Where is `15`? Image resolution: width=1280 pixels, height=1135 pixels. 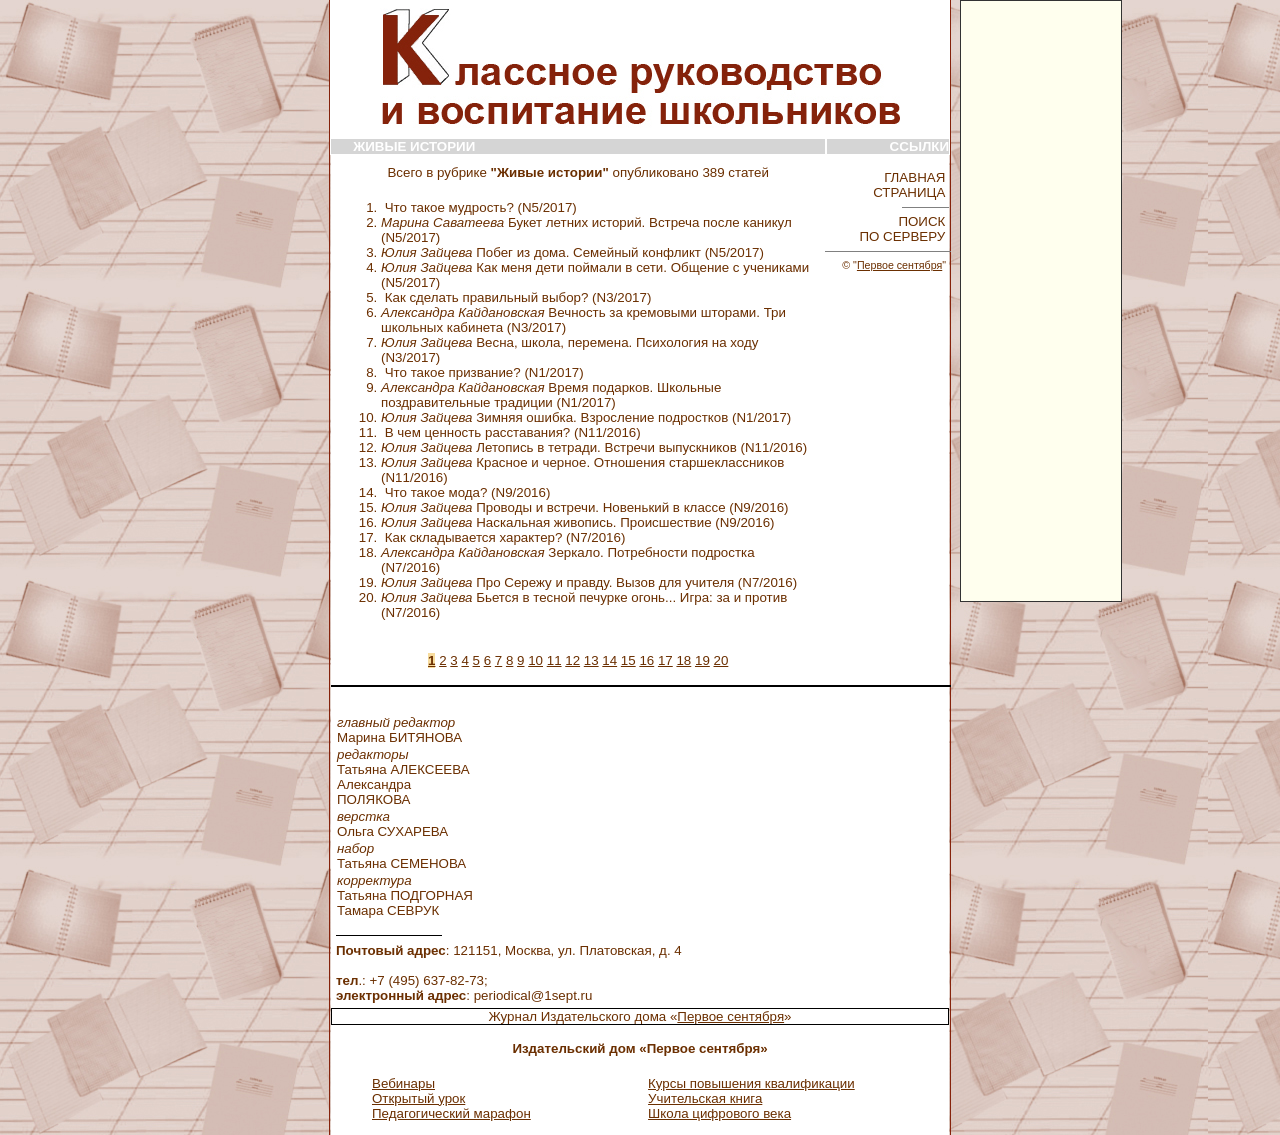
15 is located at coordinates (628, 660).